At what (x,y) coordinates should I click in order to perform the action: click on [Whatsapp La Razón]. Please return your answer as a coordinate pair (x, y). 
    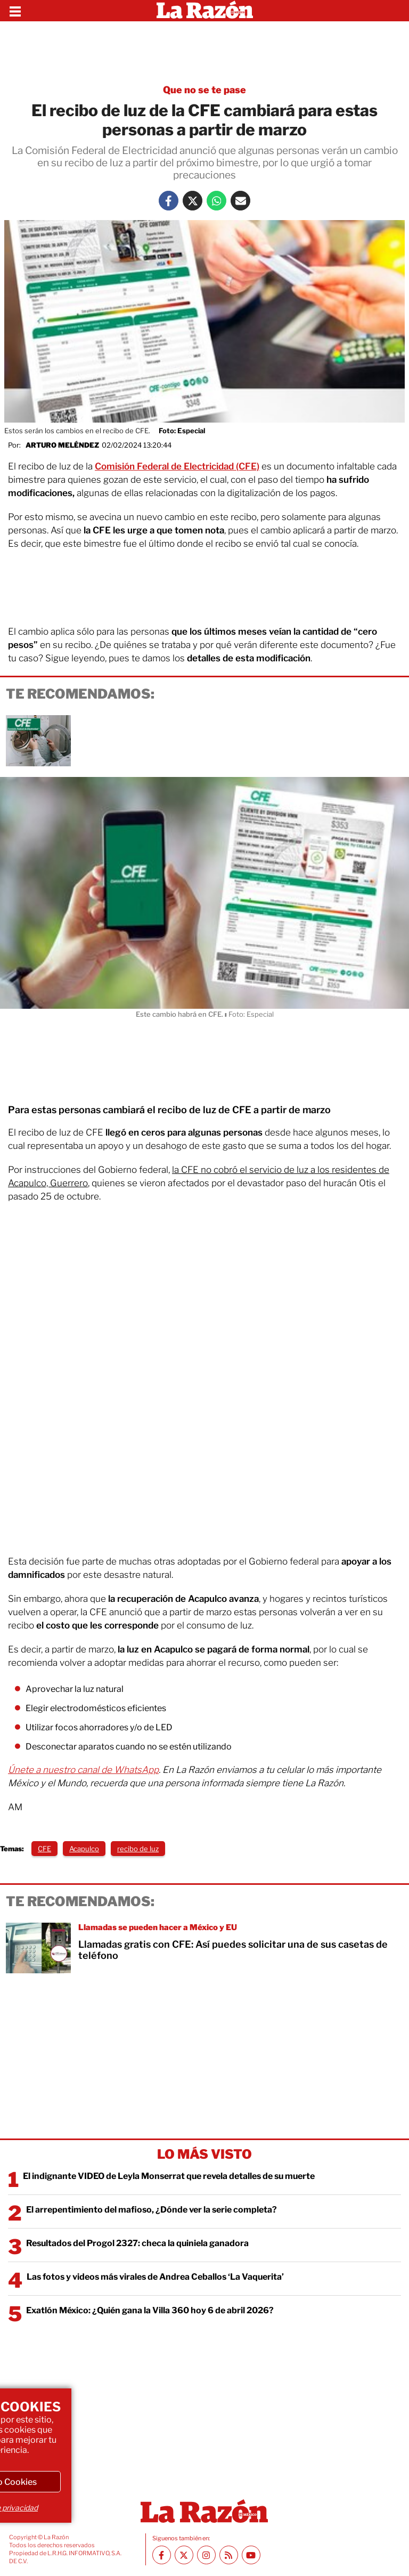
    Looking at the image, I should click on (216, 200).